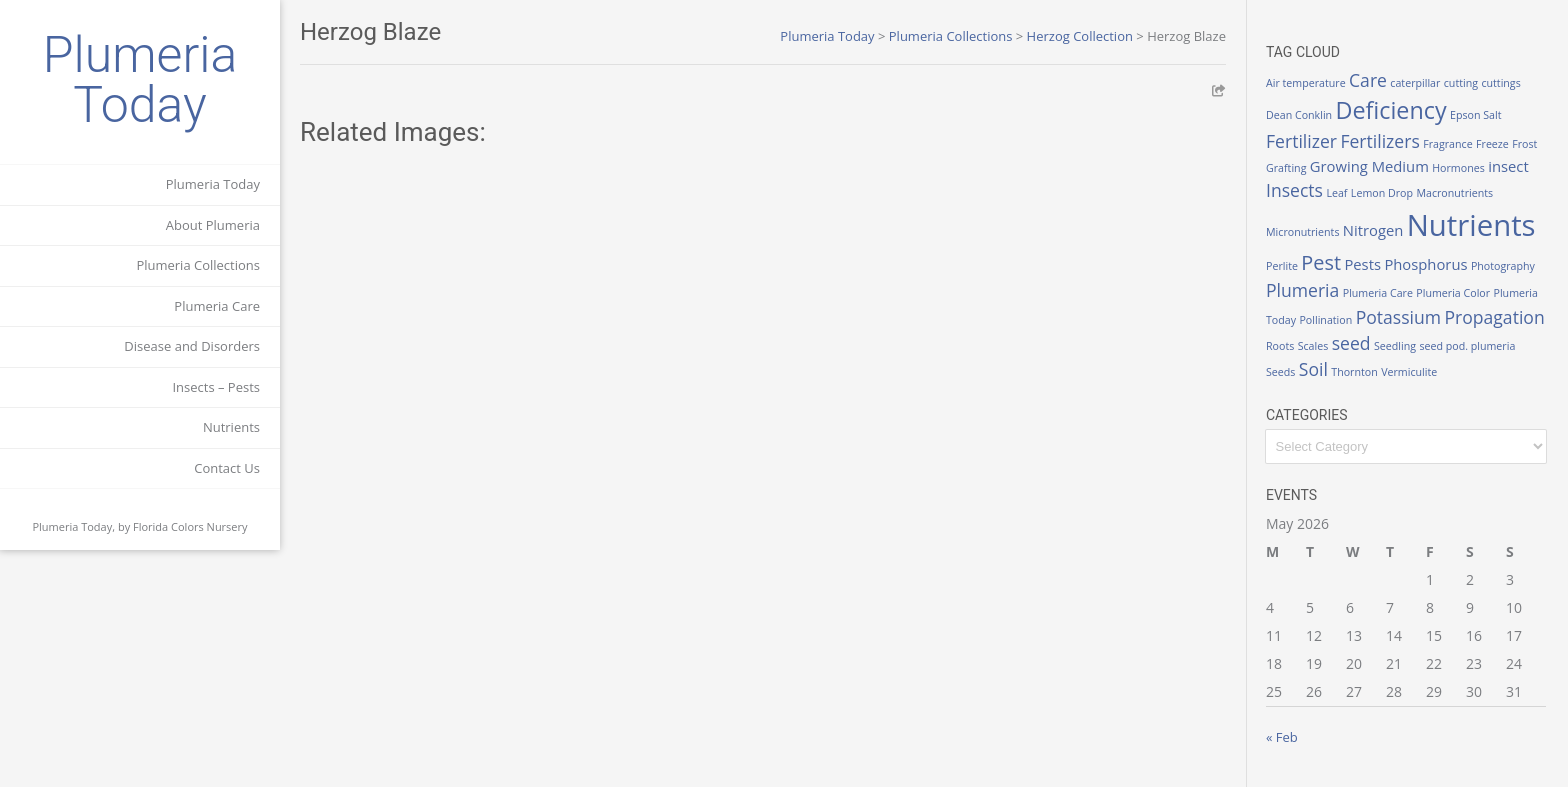 This screenshot has height=787, width=1568. Describe the element at coordinates (1280, 346) in the screenshot. I see `Roots [Roots (1 item)]` at that location.